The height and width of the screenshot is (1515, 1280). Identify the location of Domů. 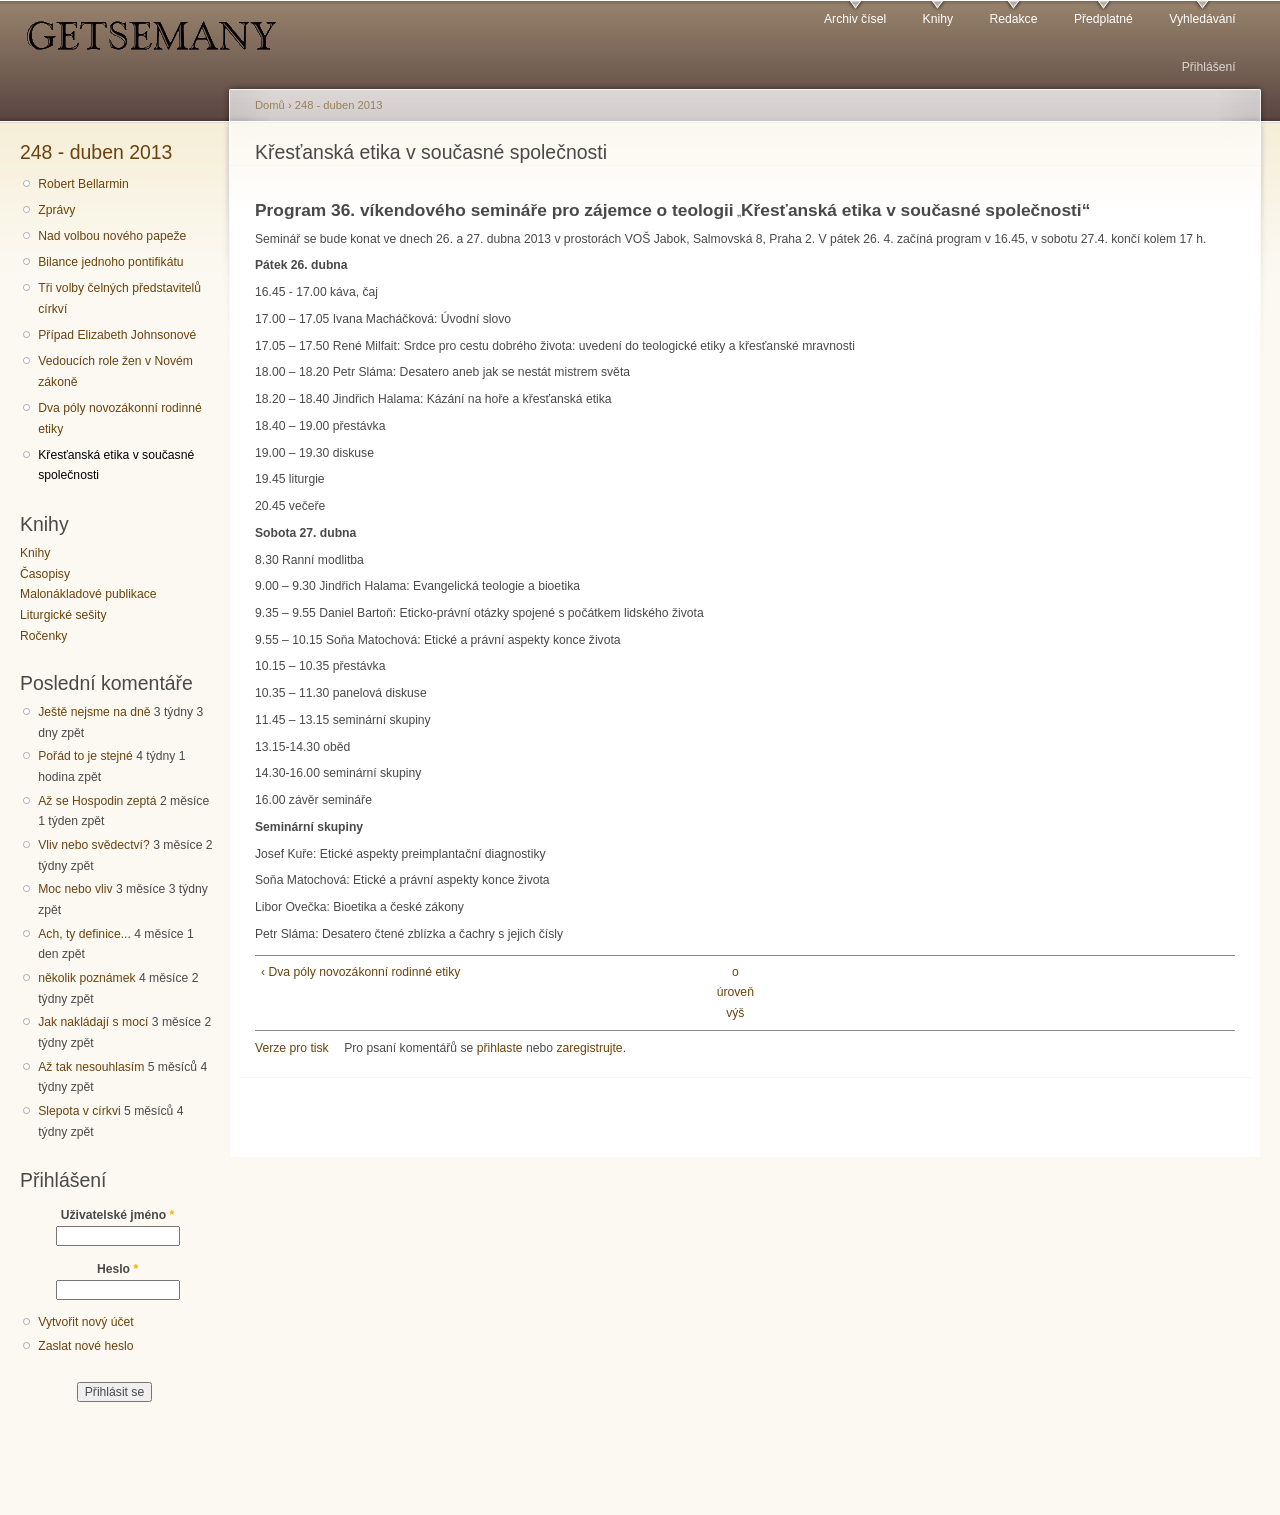
(270, 105).